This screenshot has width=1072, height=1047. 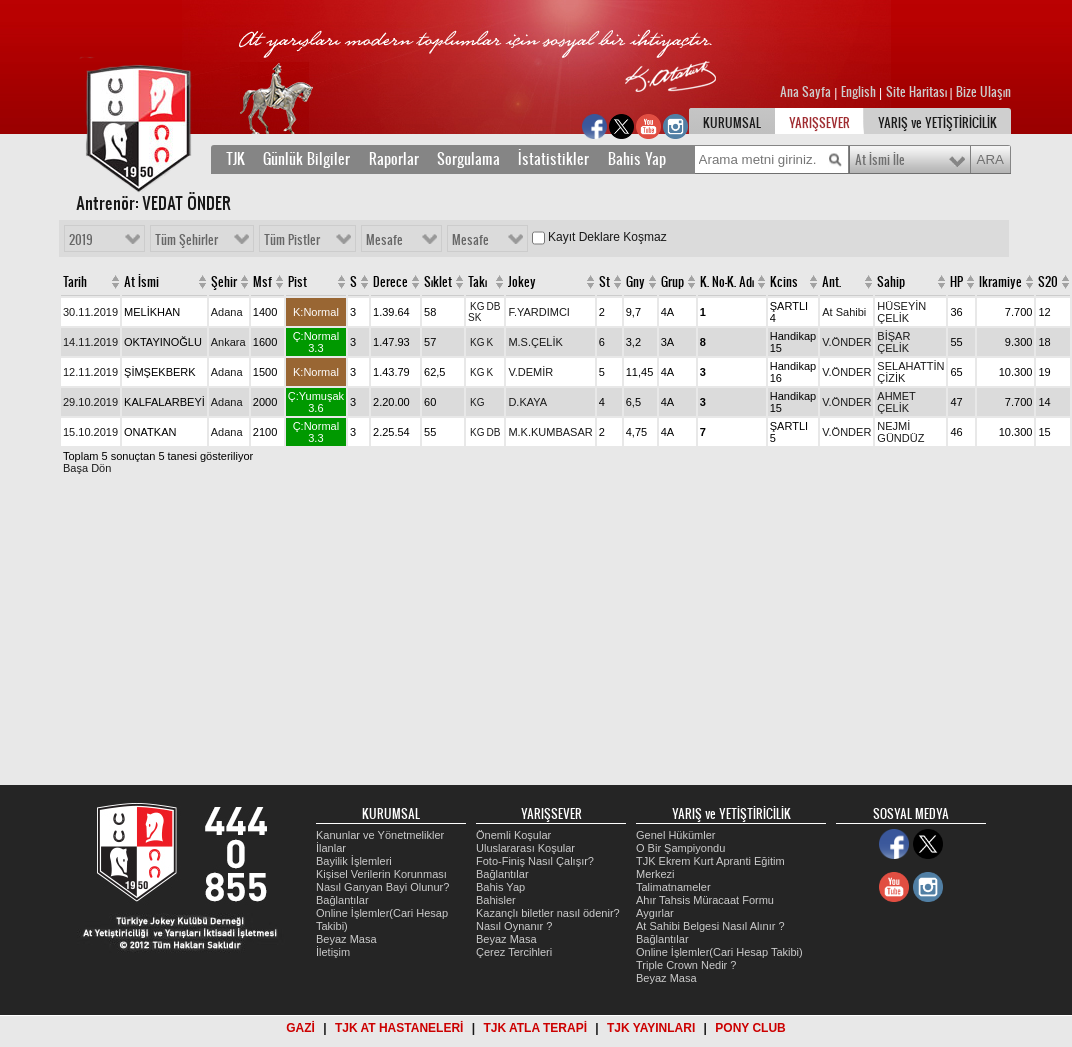 What do you see at coordinates (891, 282) in the screenshot?
I see `Sahip` at bounding box center [891, 282].